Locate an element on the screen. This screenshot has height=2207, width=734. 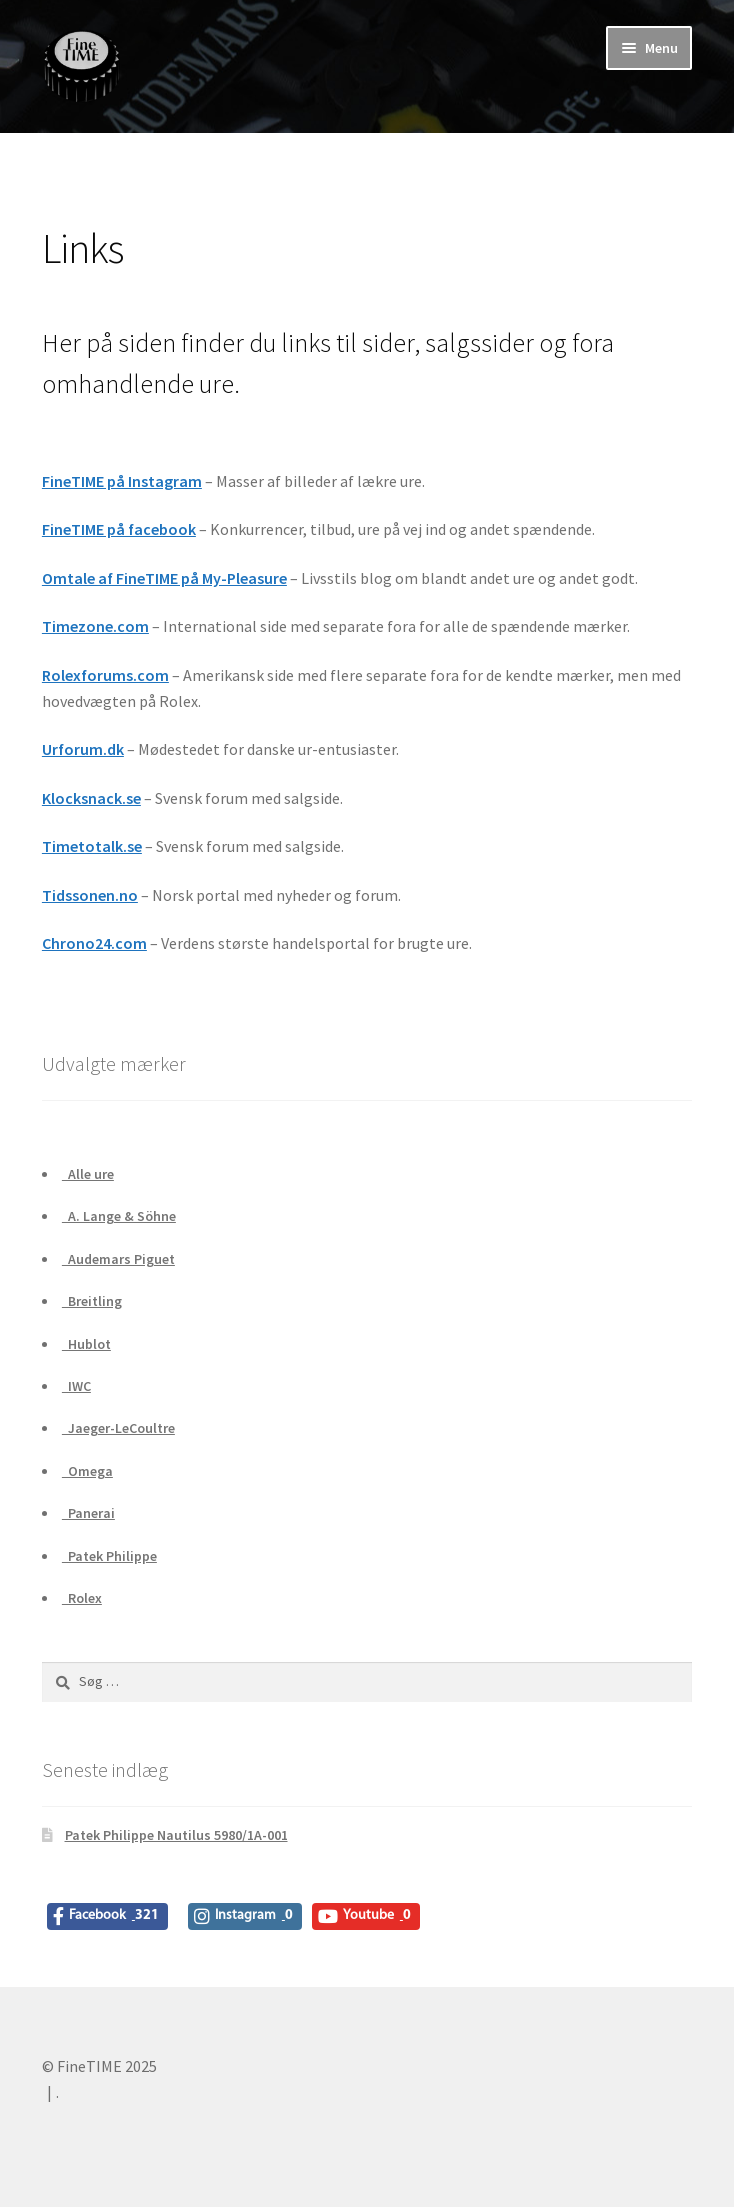
Timezone.com is located at coordinates (95, 626).